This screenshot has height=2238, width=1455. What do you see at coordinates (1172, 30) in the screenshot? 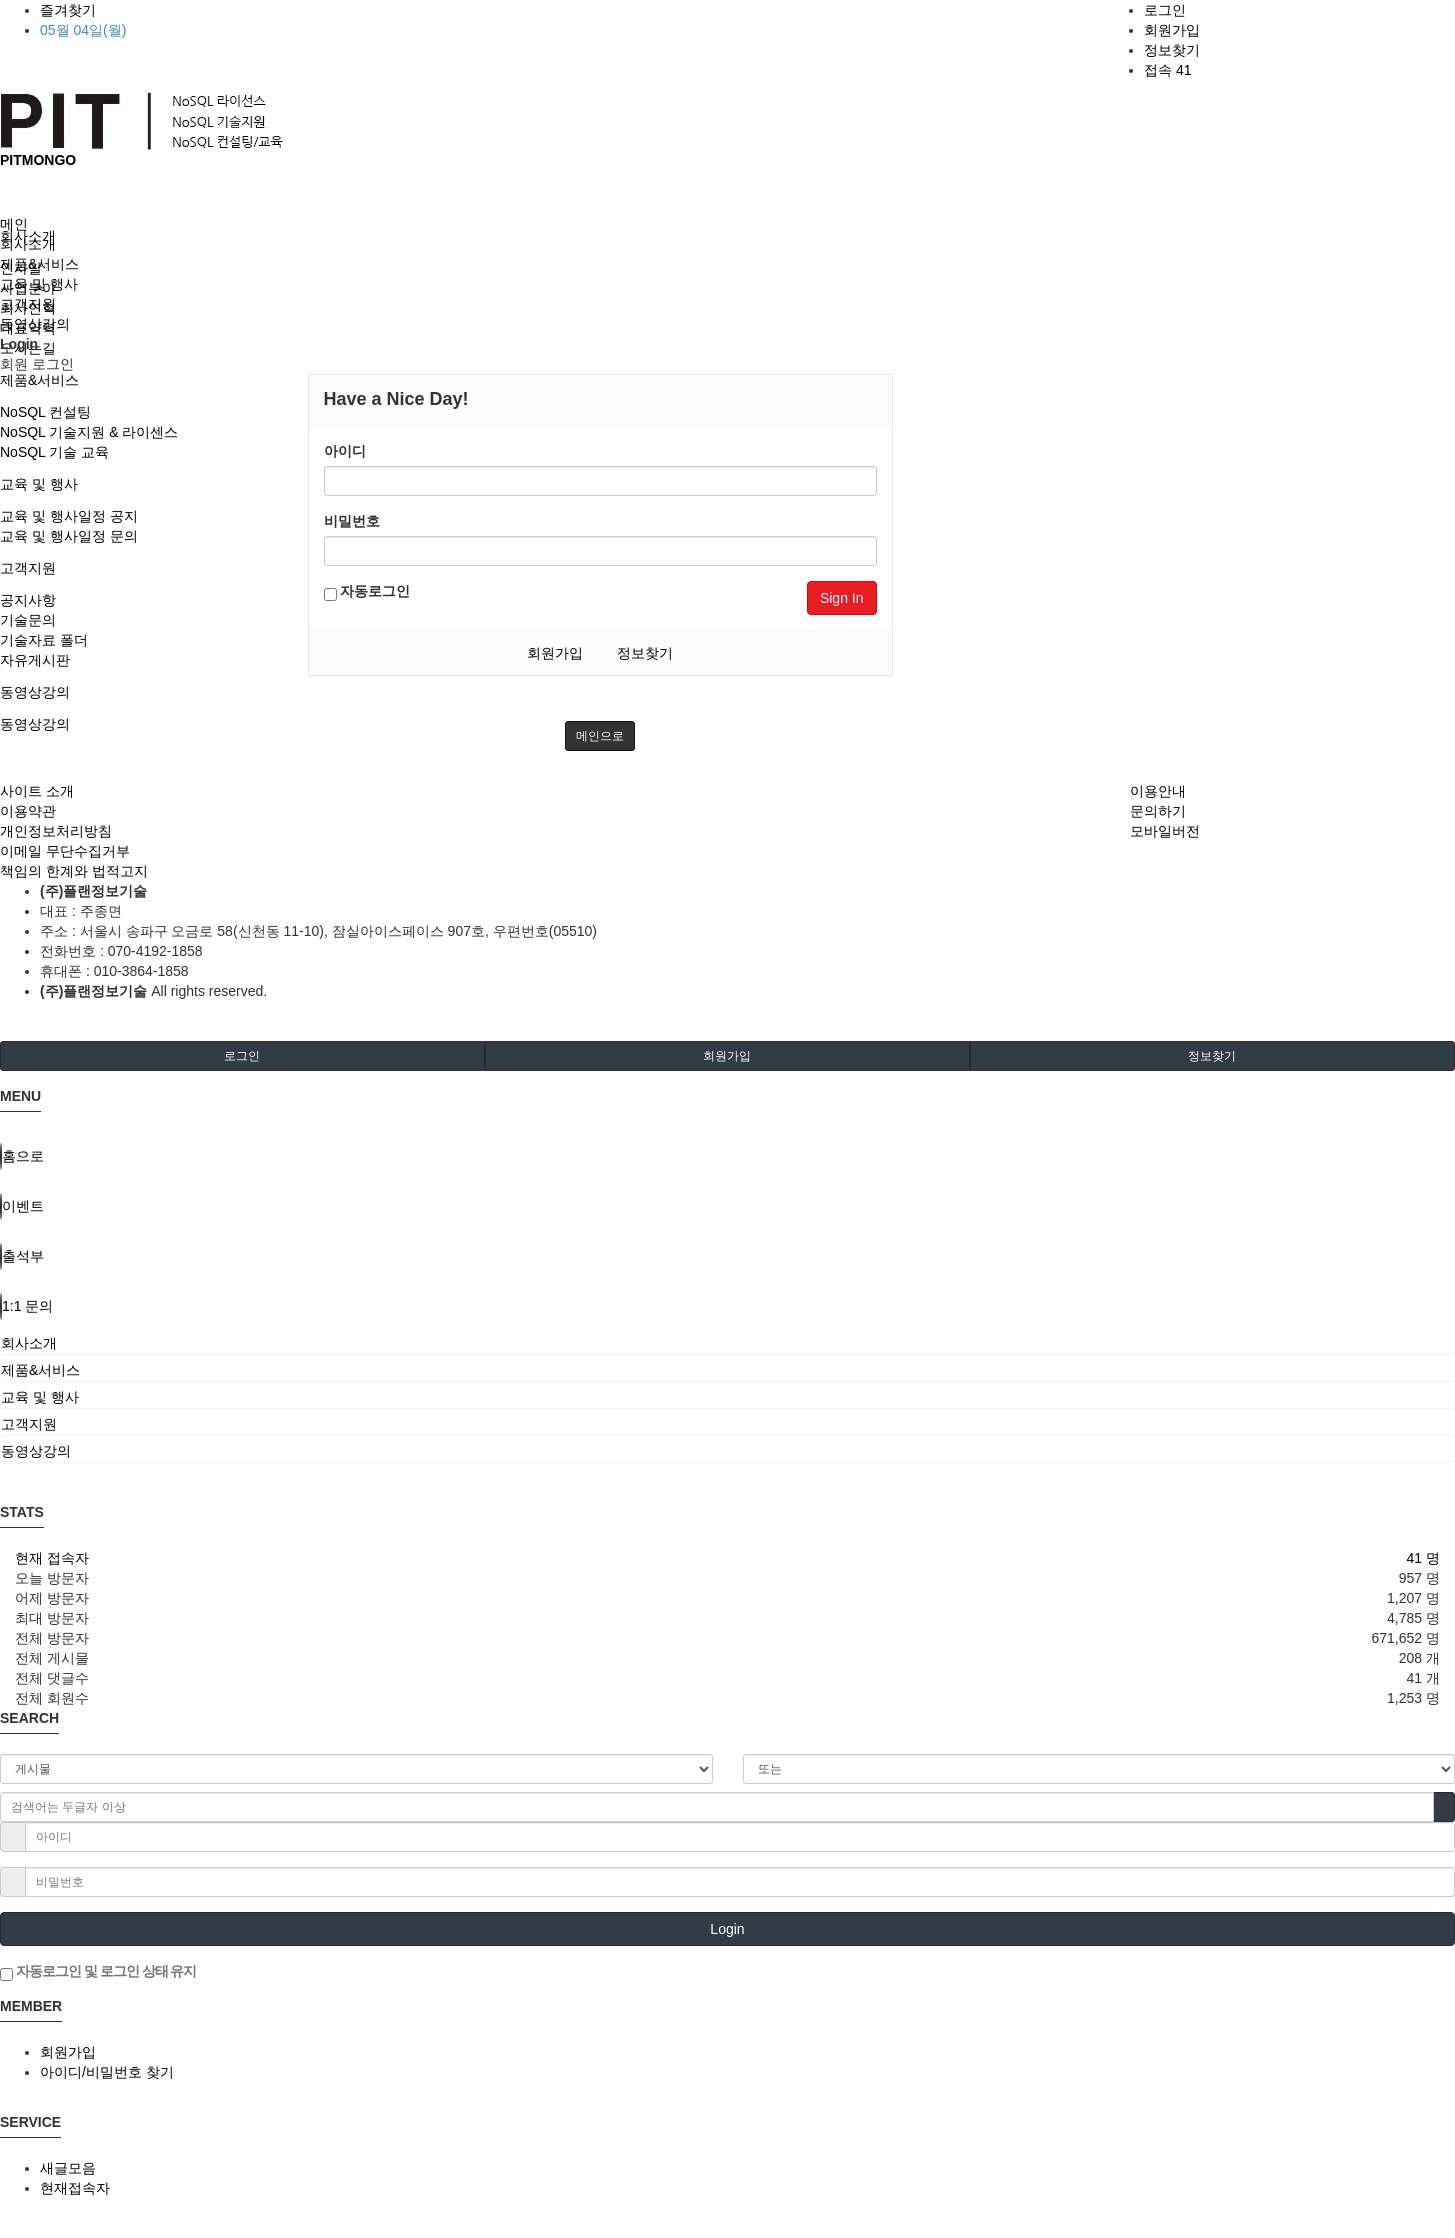
I see `회원가입` at bounding box center [1172, 30].